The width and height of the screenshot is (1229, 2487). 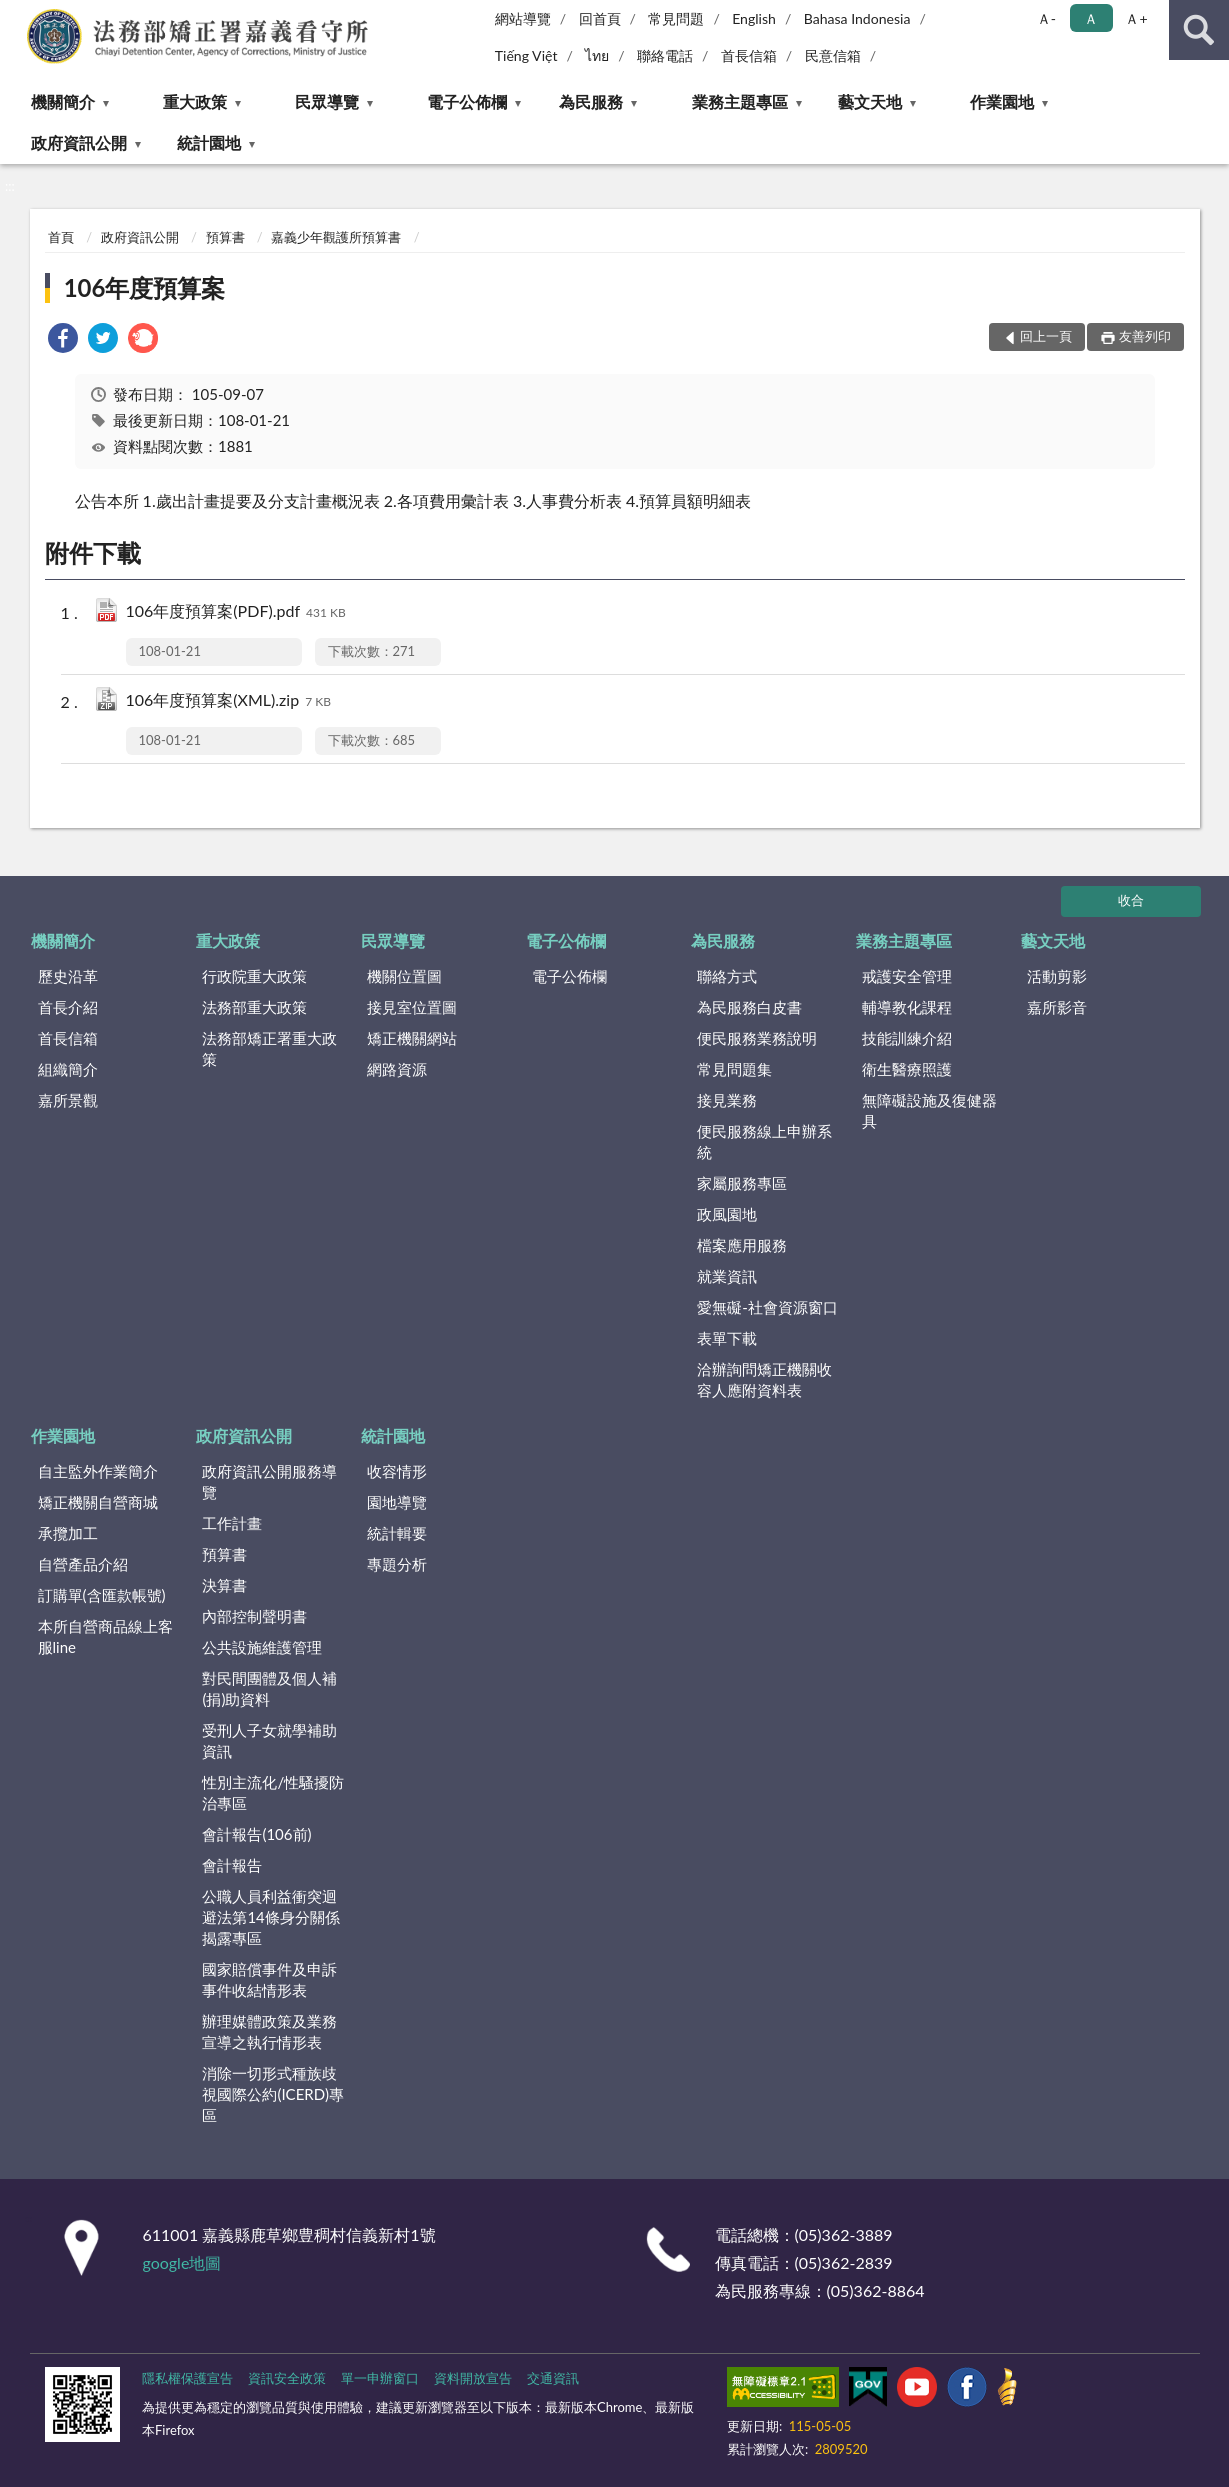 What do you see at coordinates (1046, 18) in the screenshot?
I see `Ａ- [button]` at bounding box center [1046, 18].